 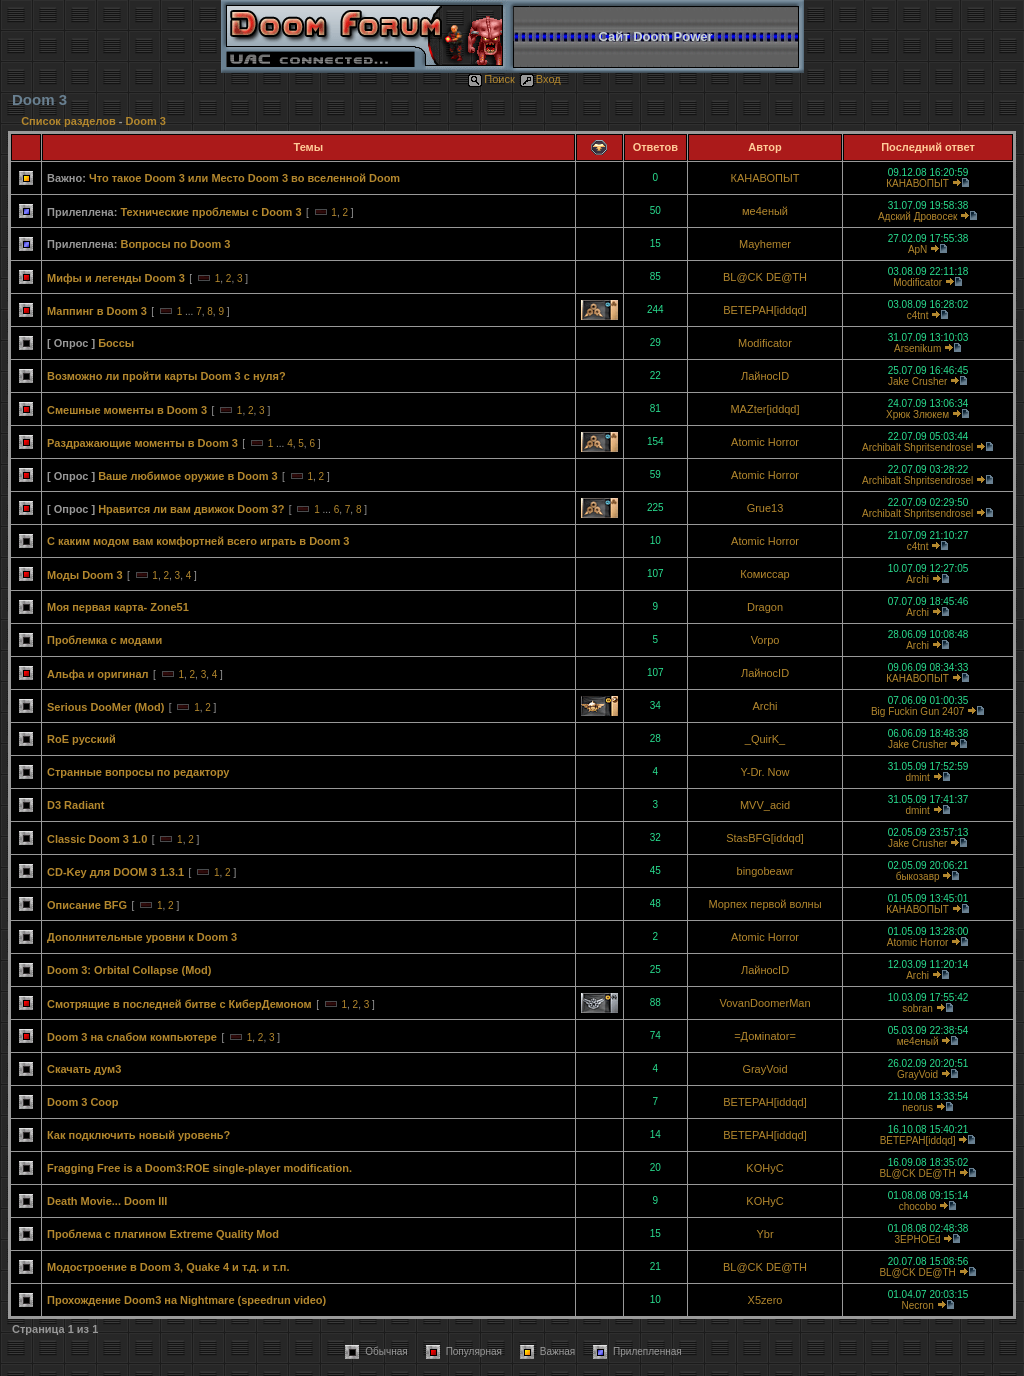 I want to click on Doom 3 Coop, so click(x=83, y=1102).